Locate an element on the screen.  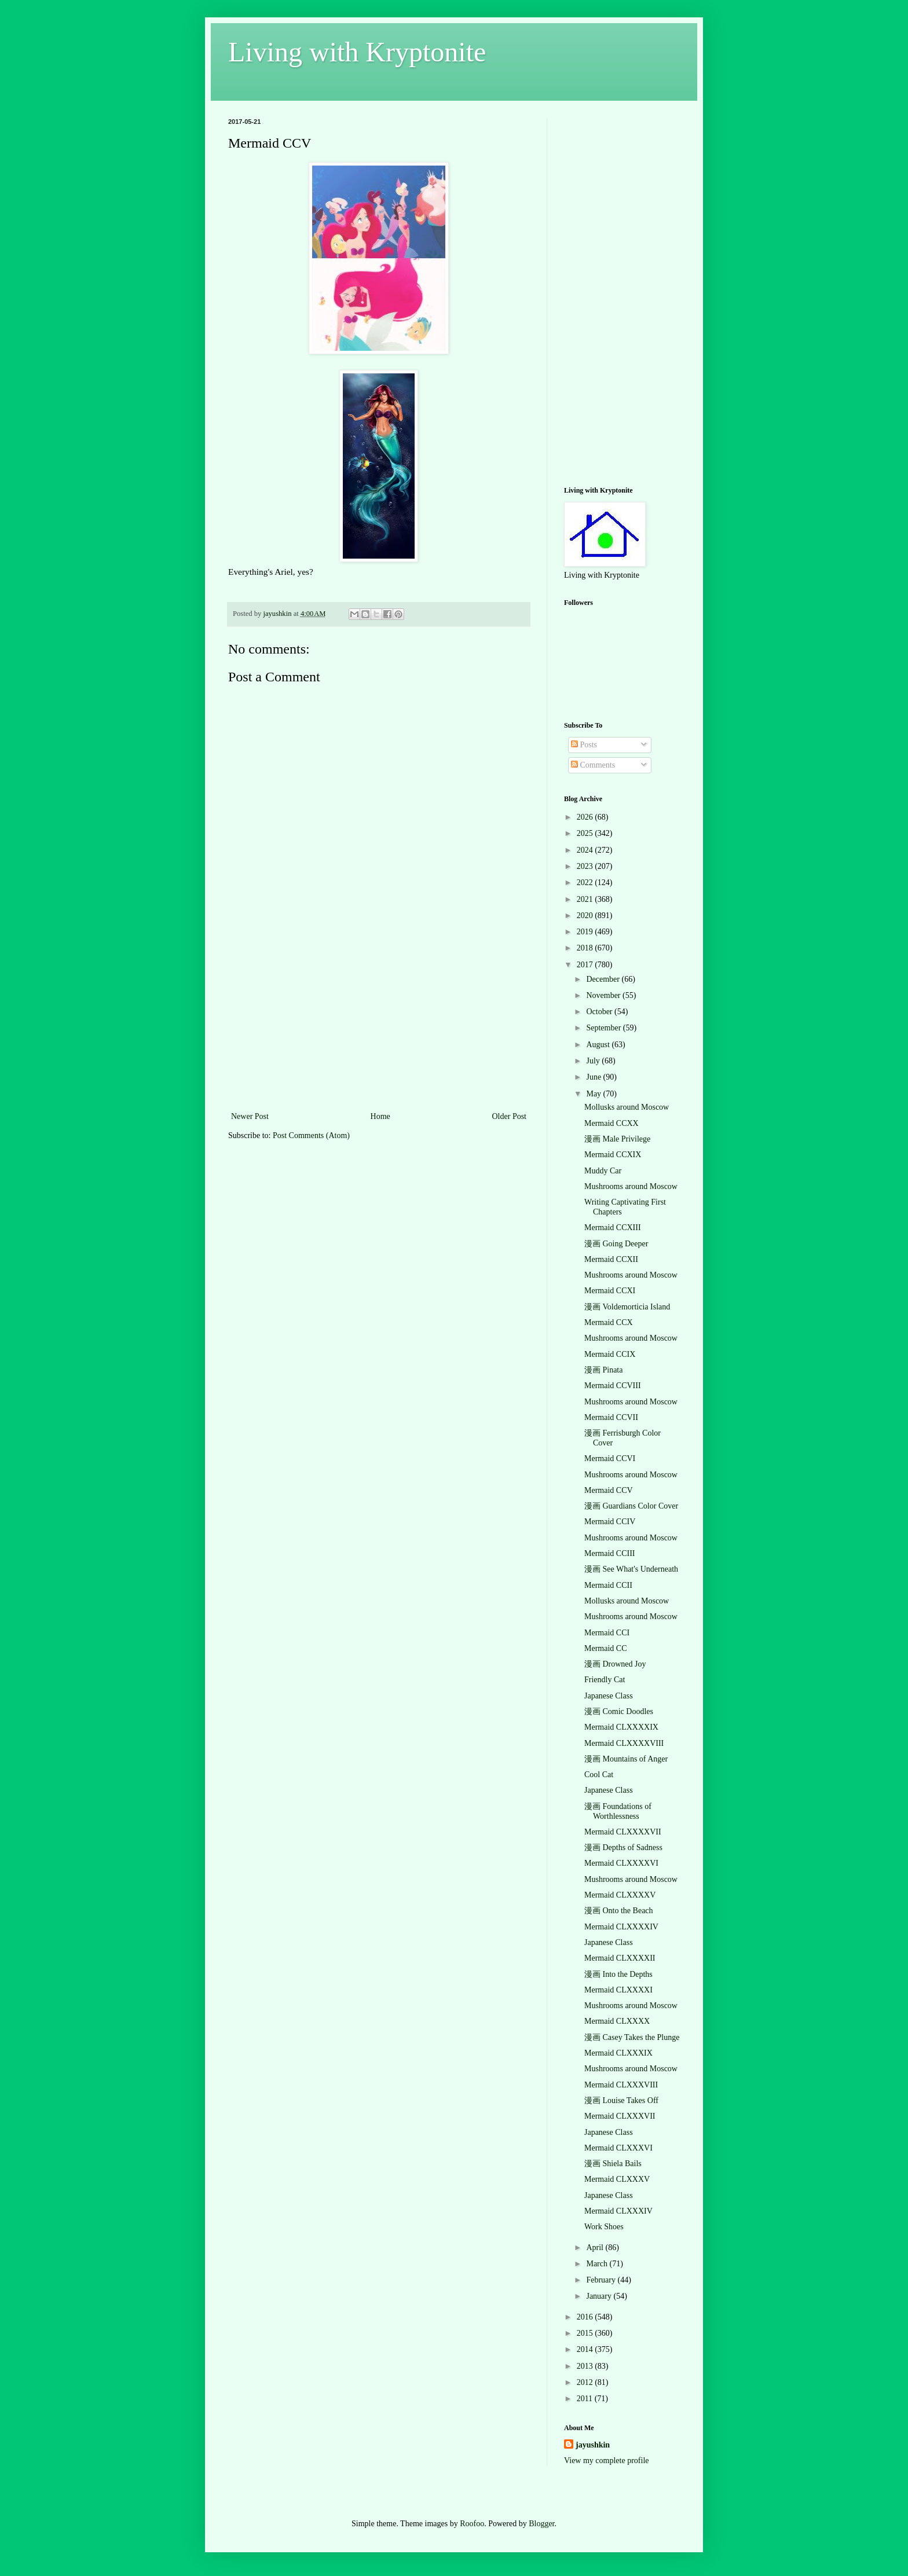
January is located at coordinates (599, 2296).